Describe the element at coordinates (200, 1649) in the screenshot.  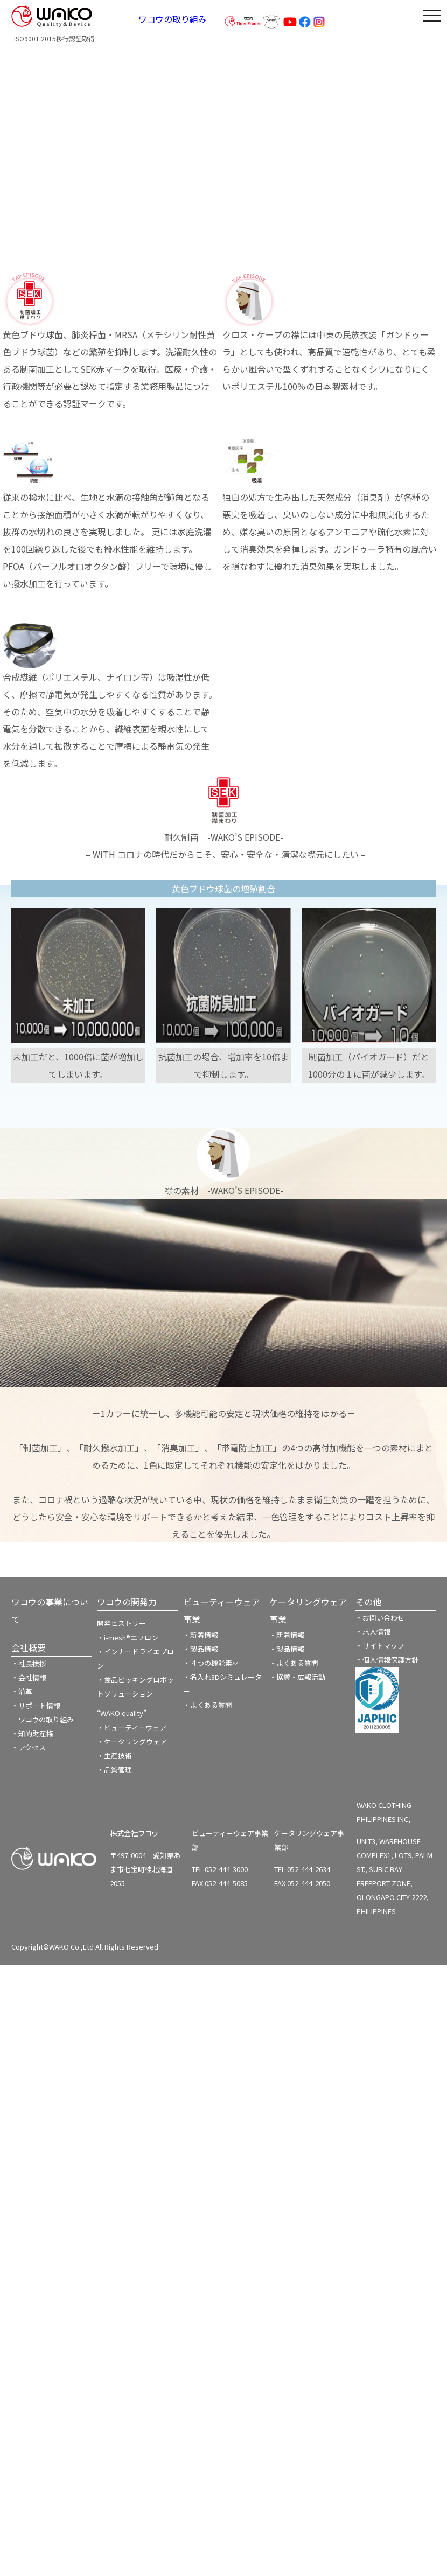
I see `・製品情報` at that location.